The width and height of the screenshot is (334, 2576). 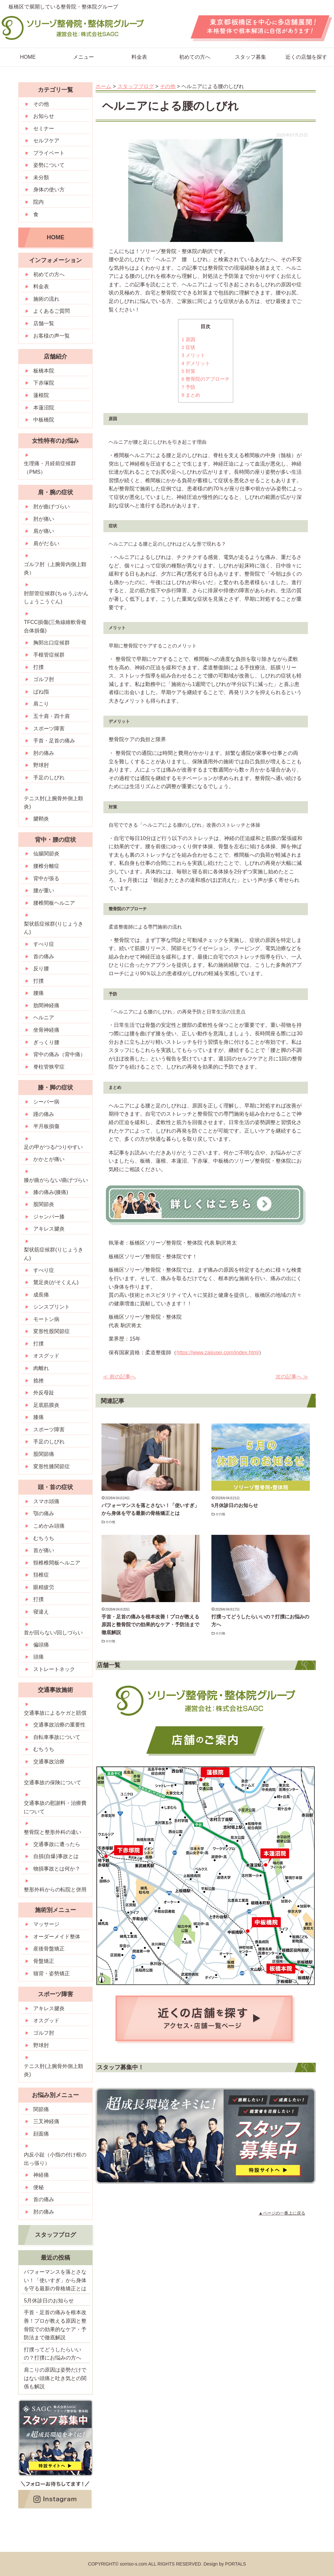 I want to click on 予防, so click(x=189, y=387).